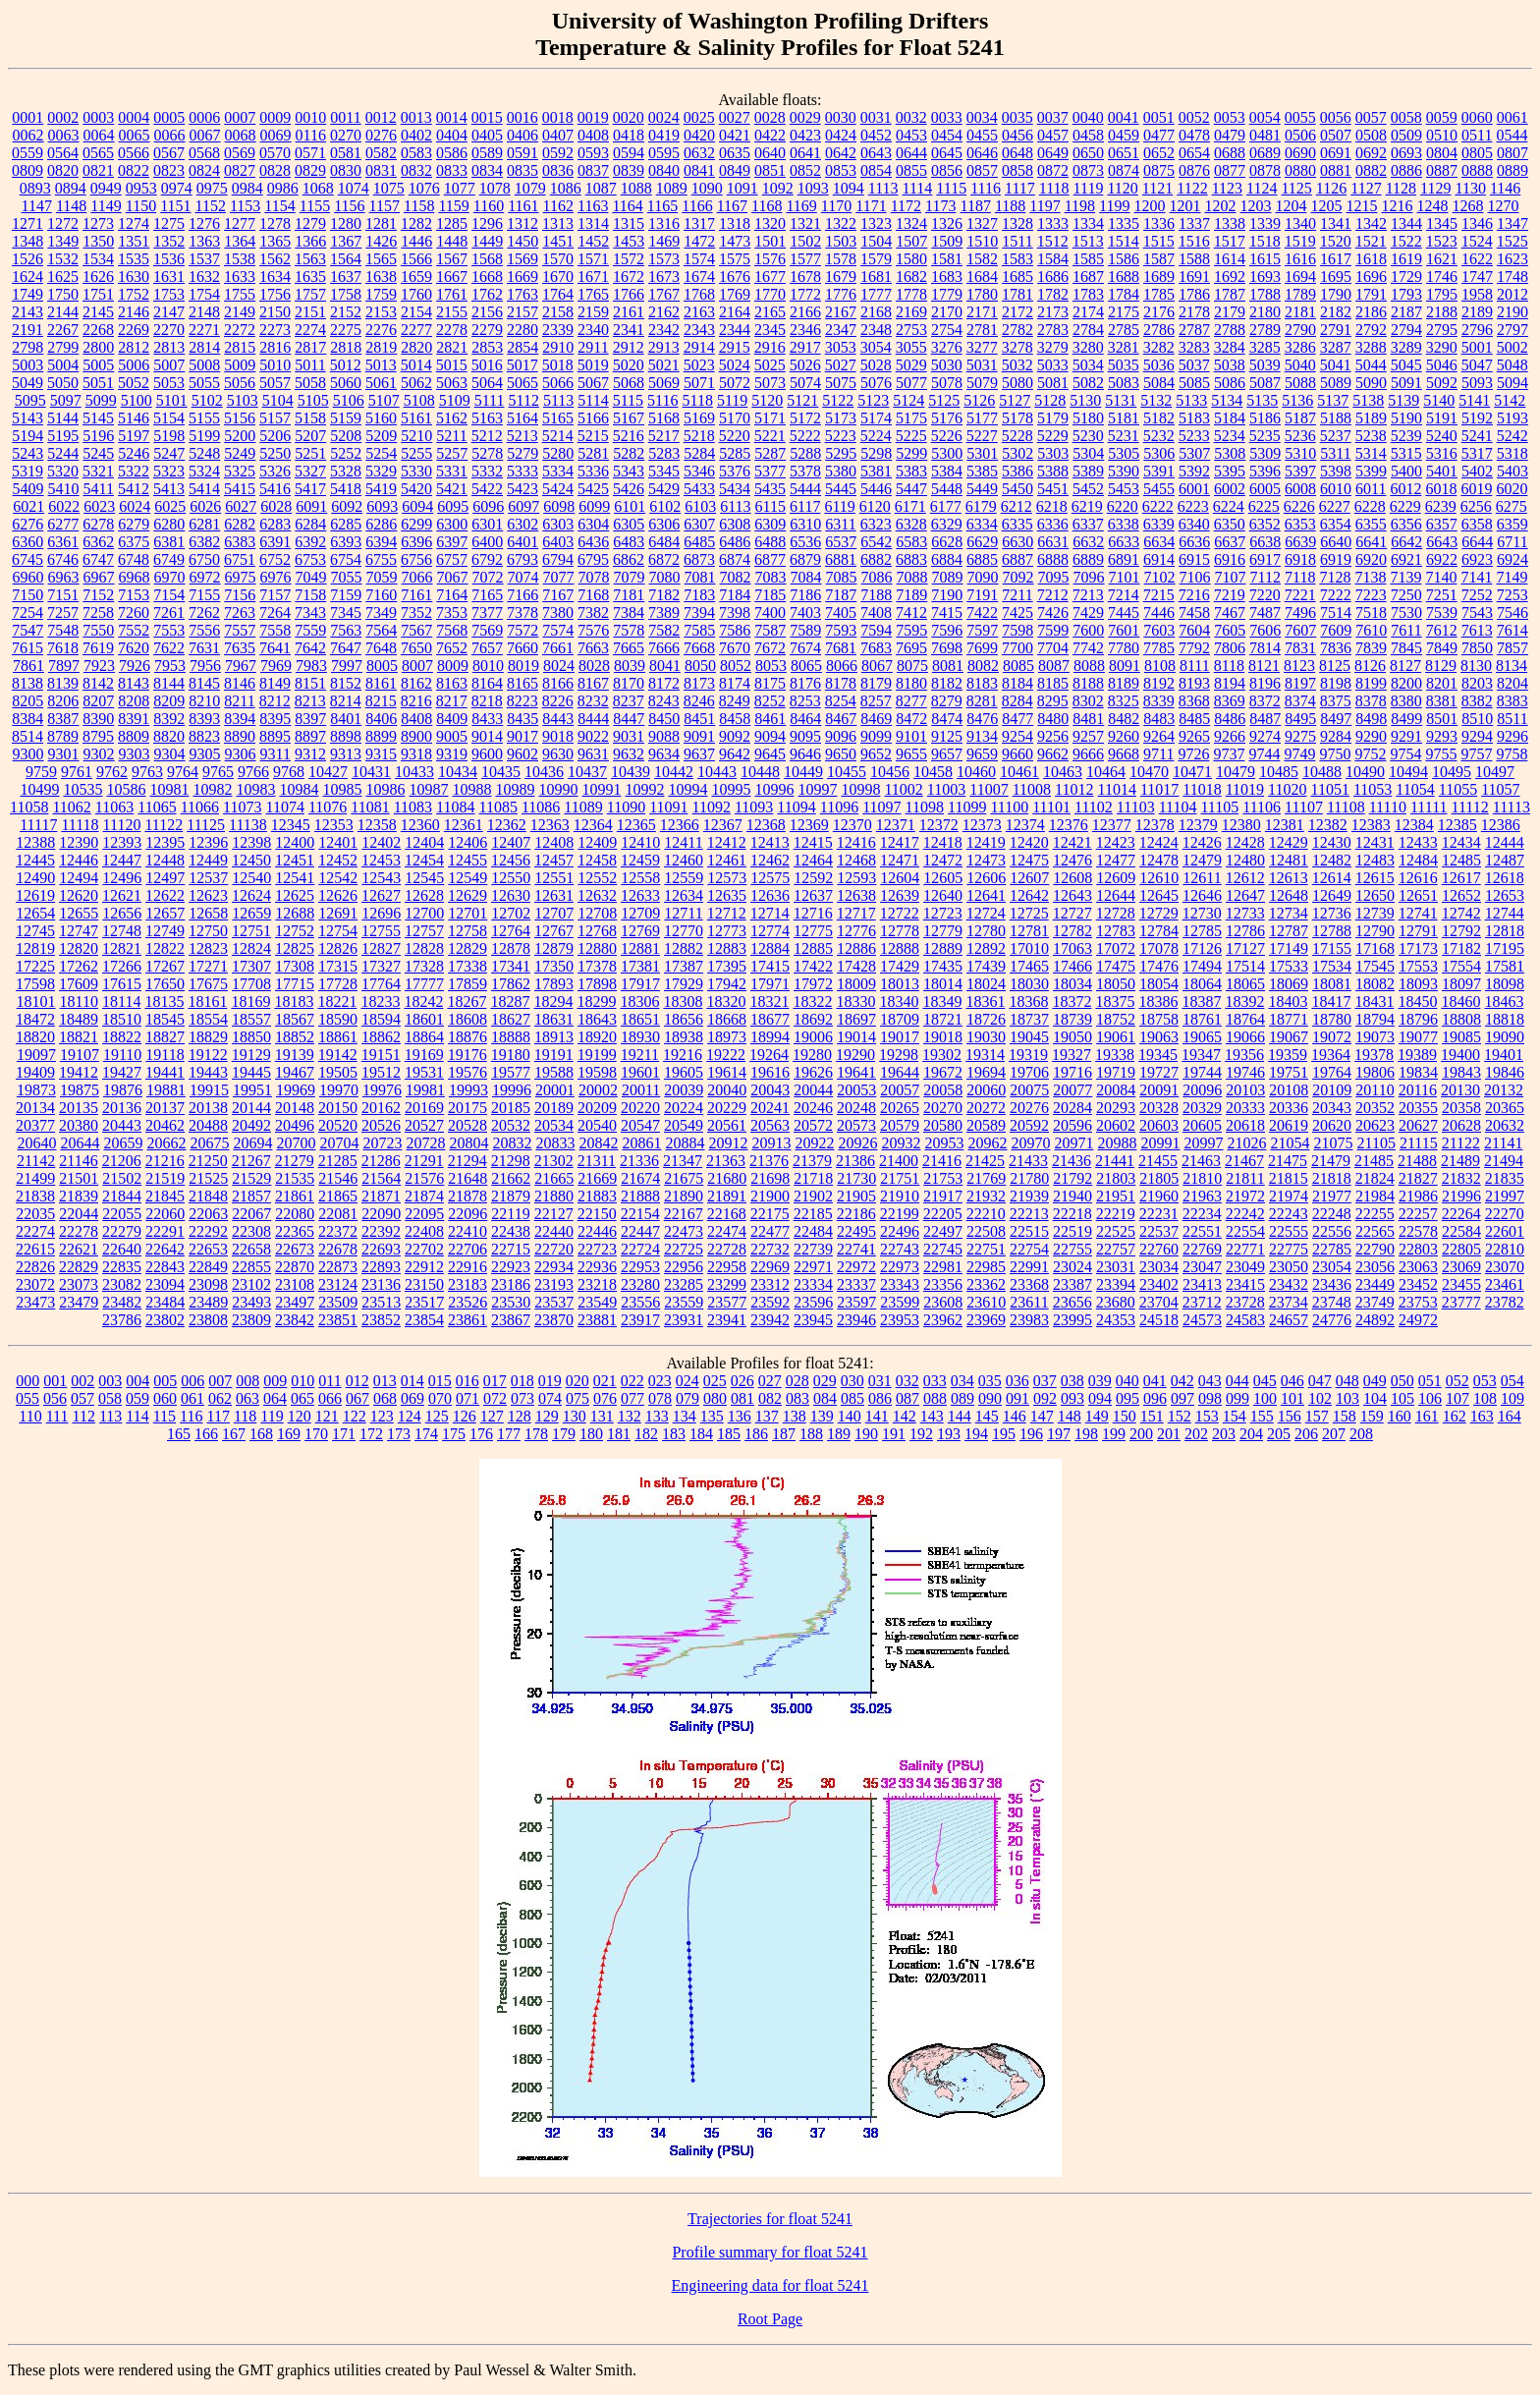  I want to click on 1626, so click(98, 276).